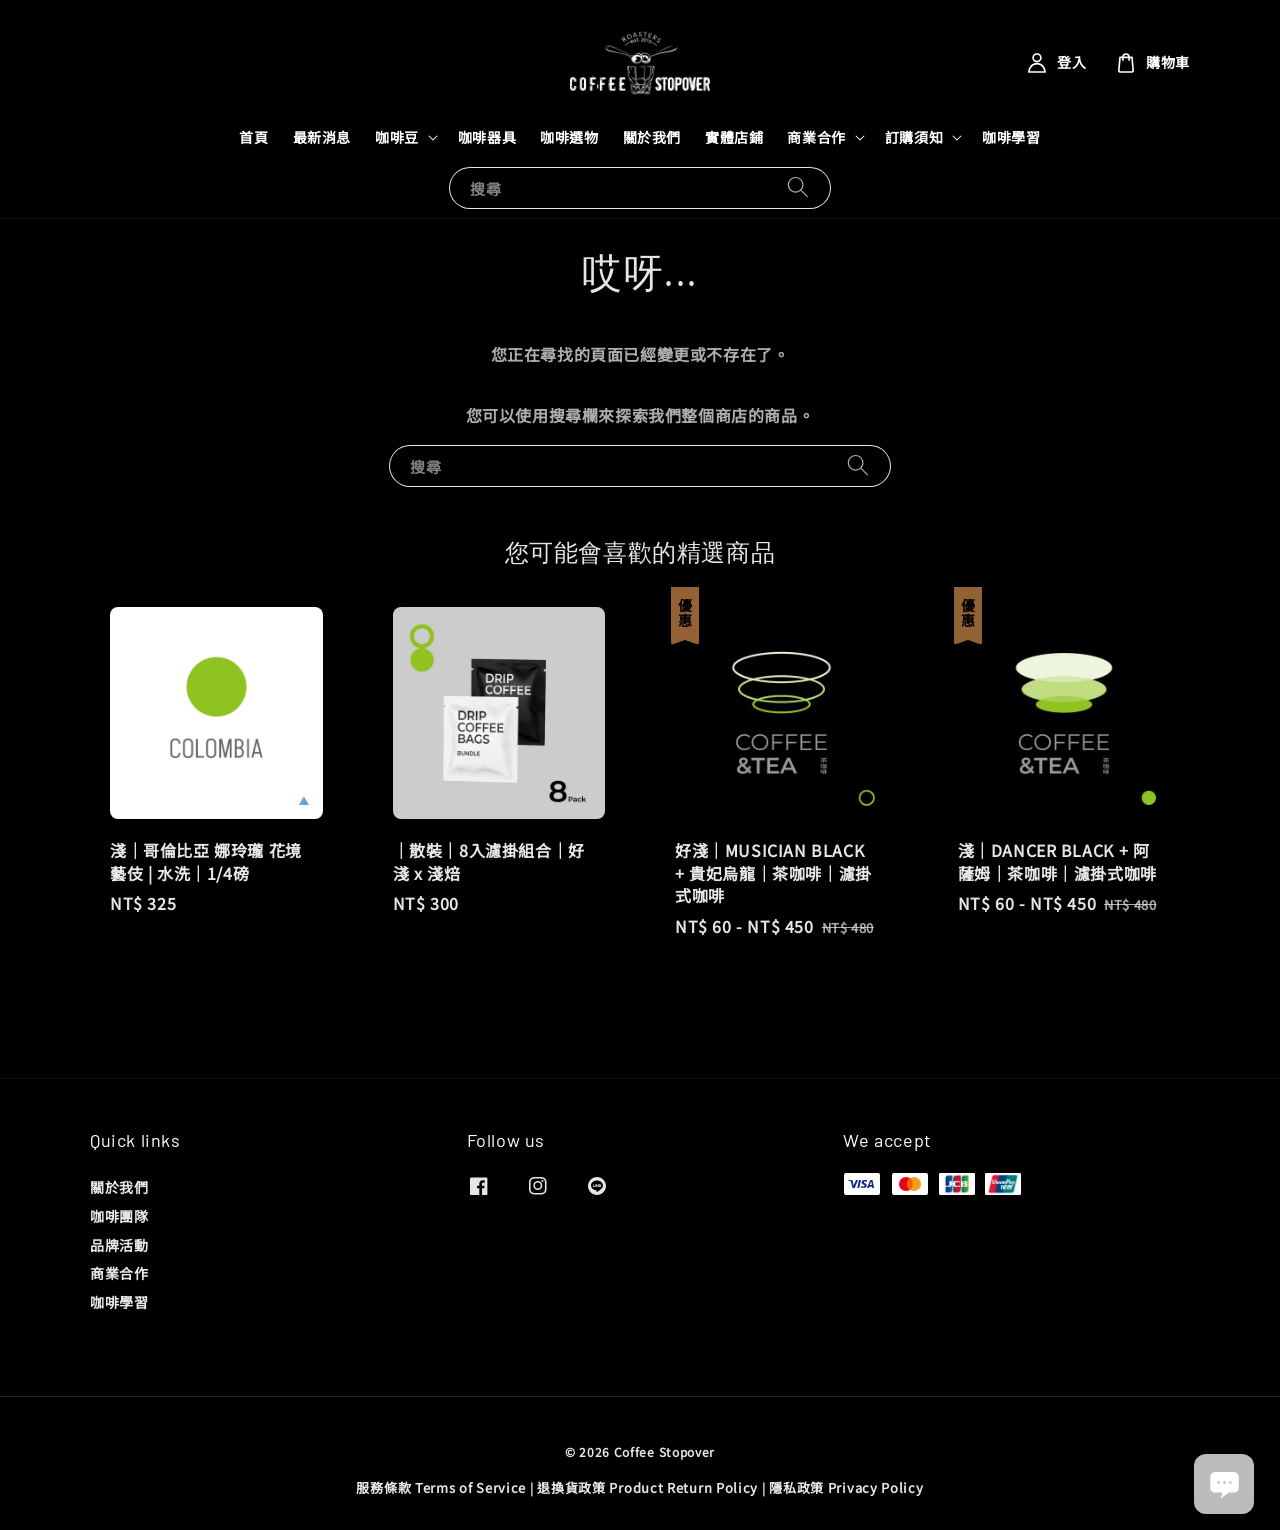  What do you see at coordinates (914, 137) in the screenshot?
I see `訂購須知` at bounding box center [914, 137].